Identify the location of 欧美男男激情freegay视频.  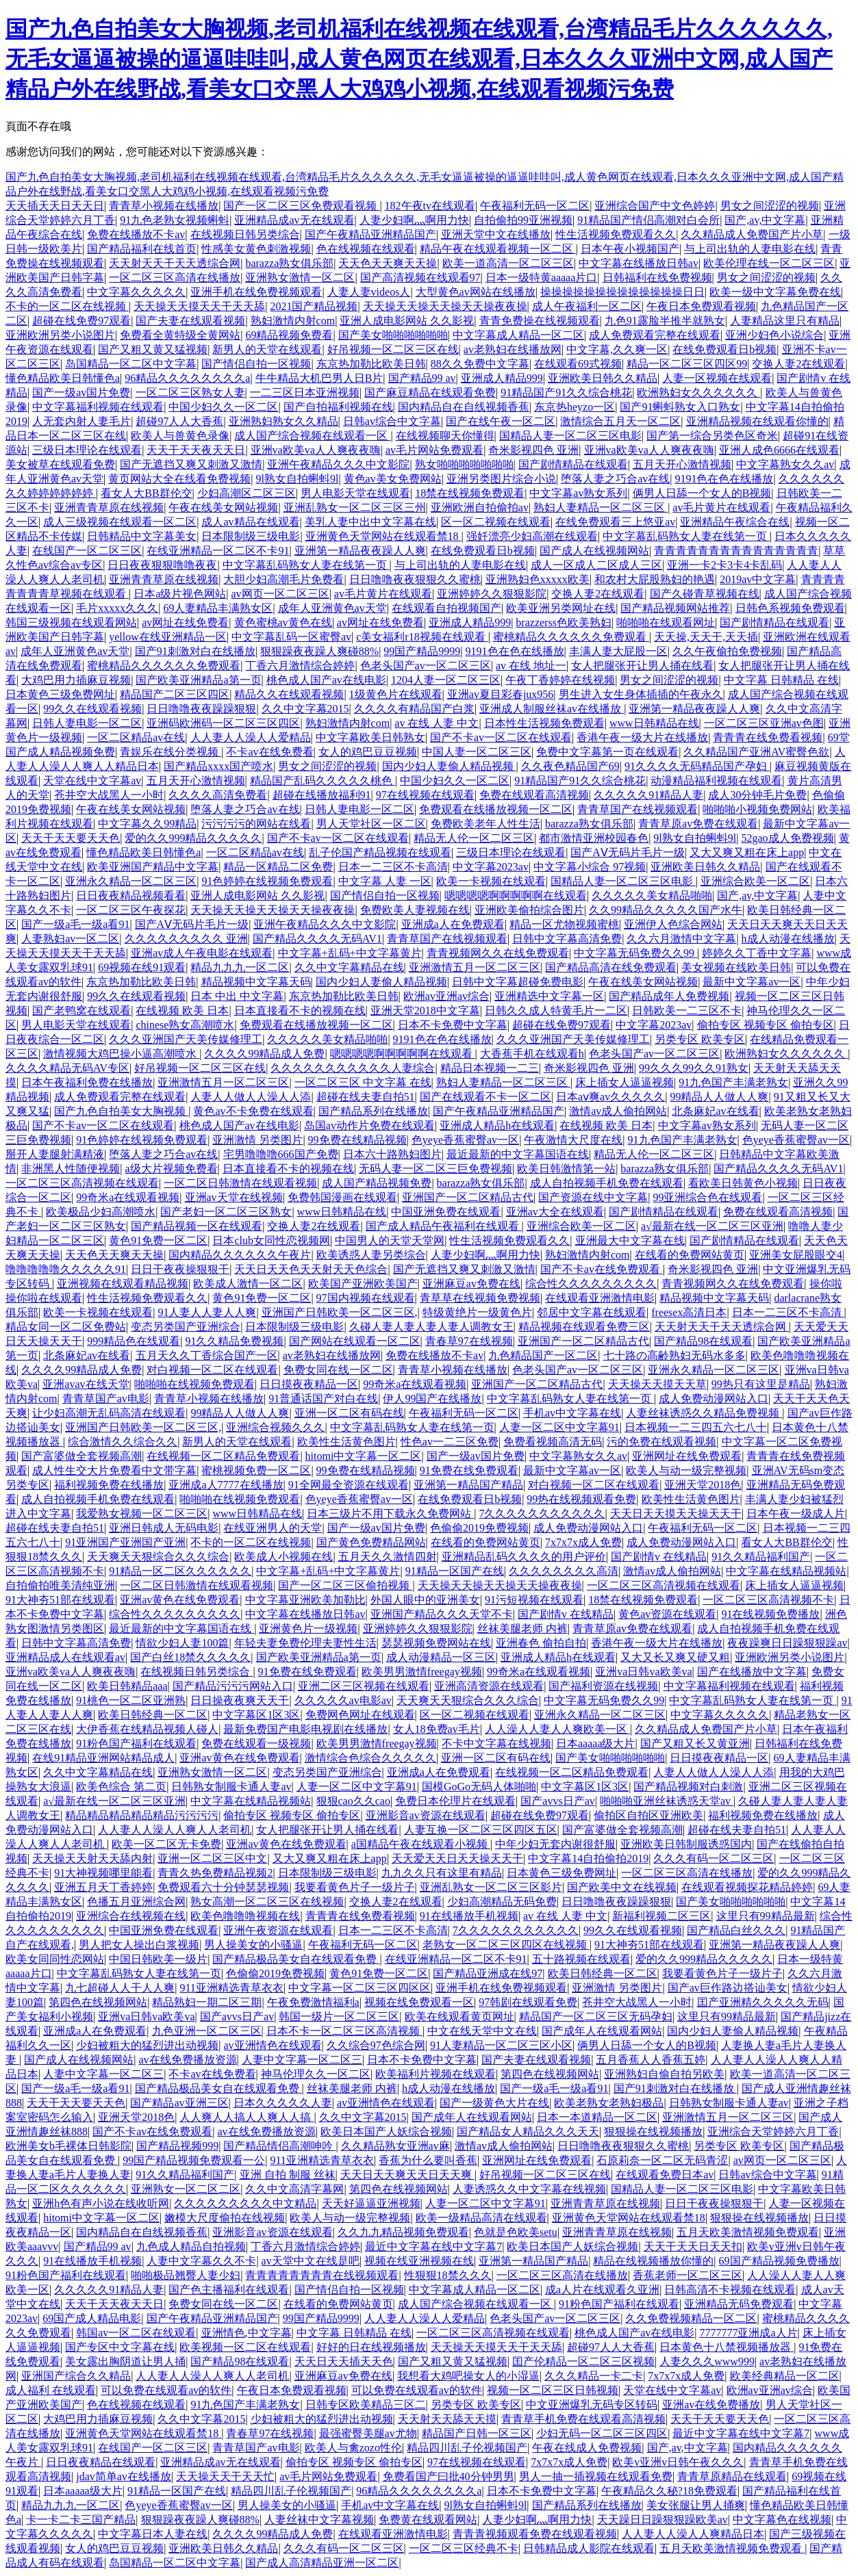
(422, 1671).